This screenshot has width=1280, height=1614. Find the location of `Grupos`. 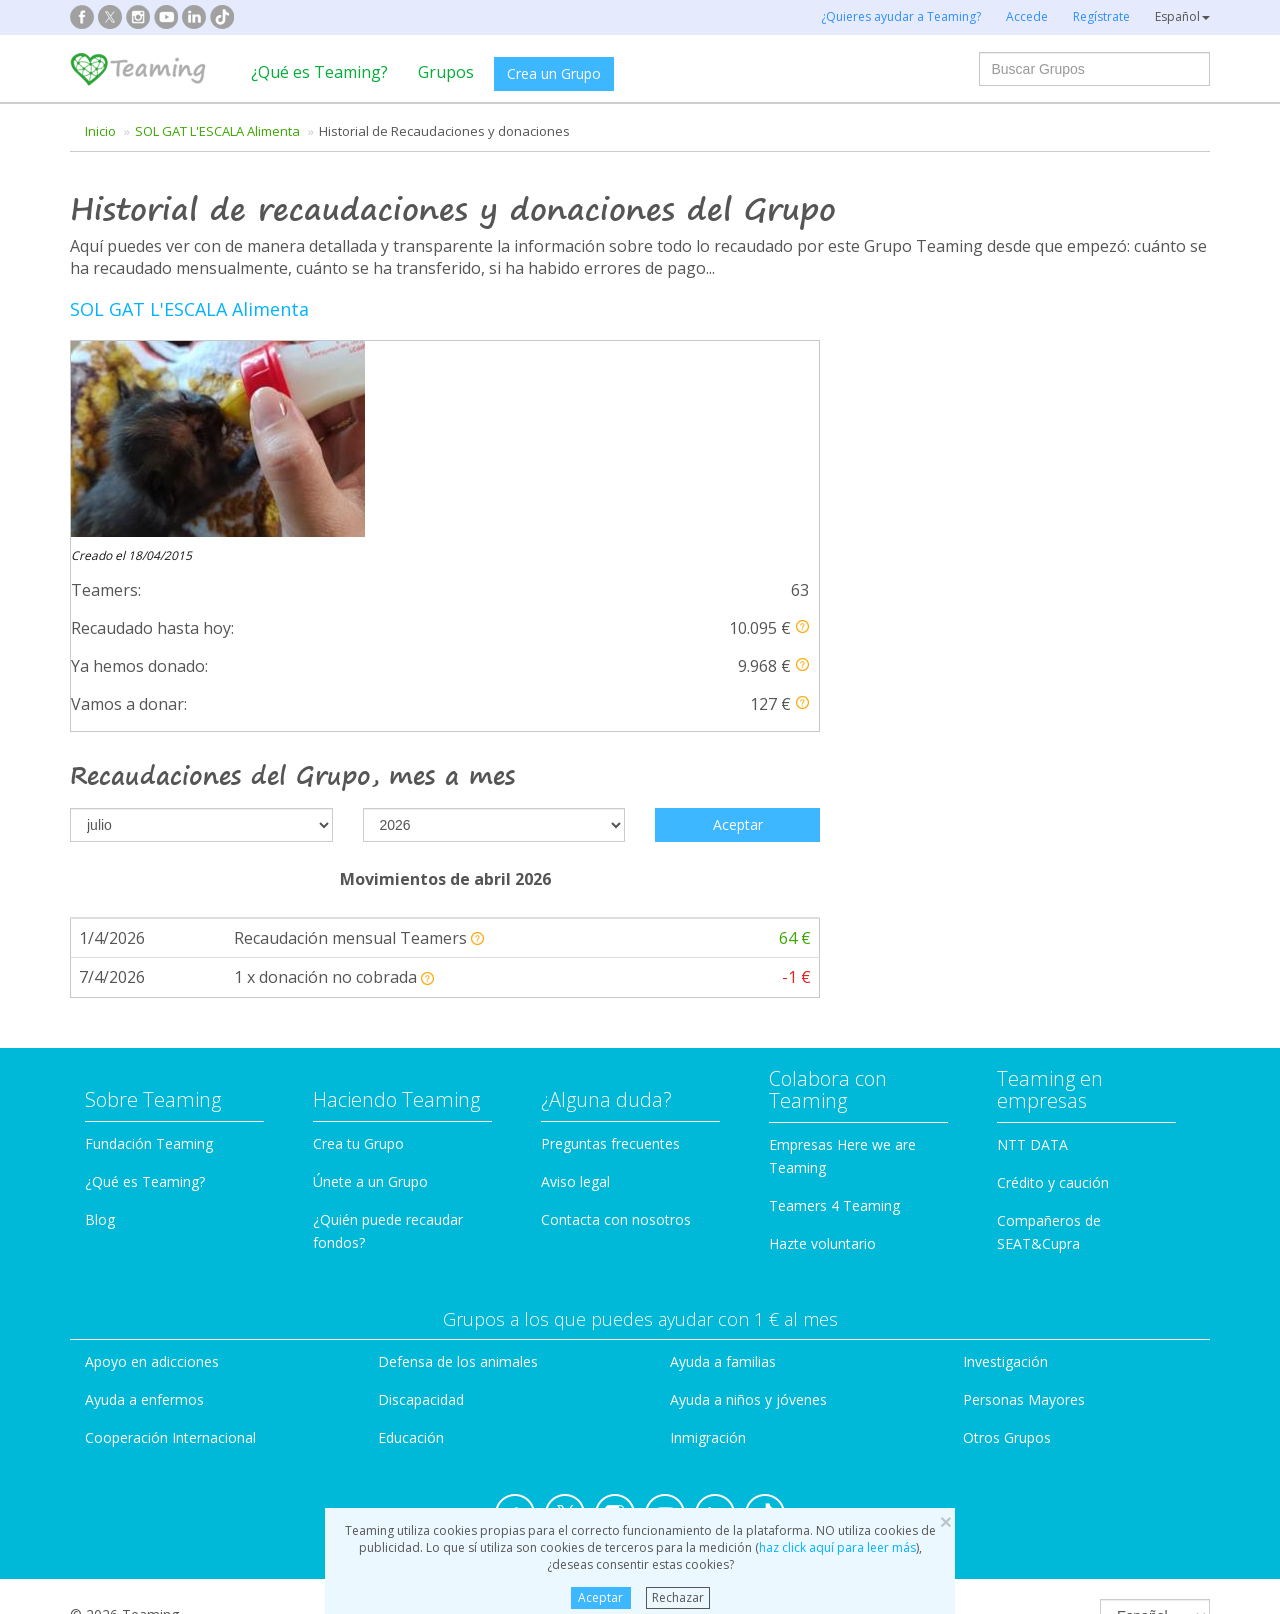

Grupos is located at coordinates (446, 72).